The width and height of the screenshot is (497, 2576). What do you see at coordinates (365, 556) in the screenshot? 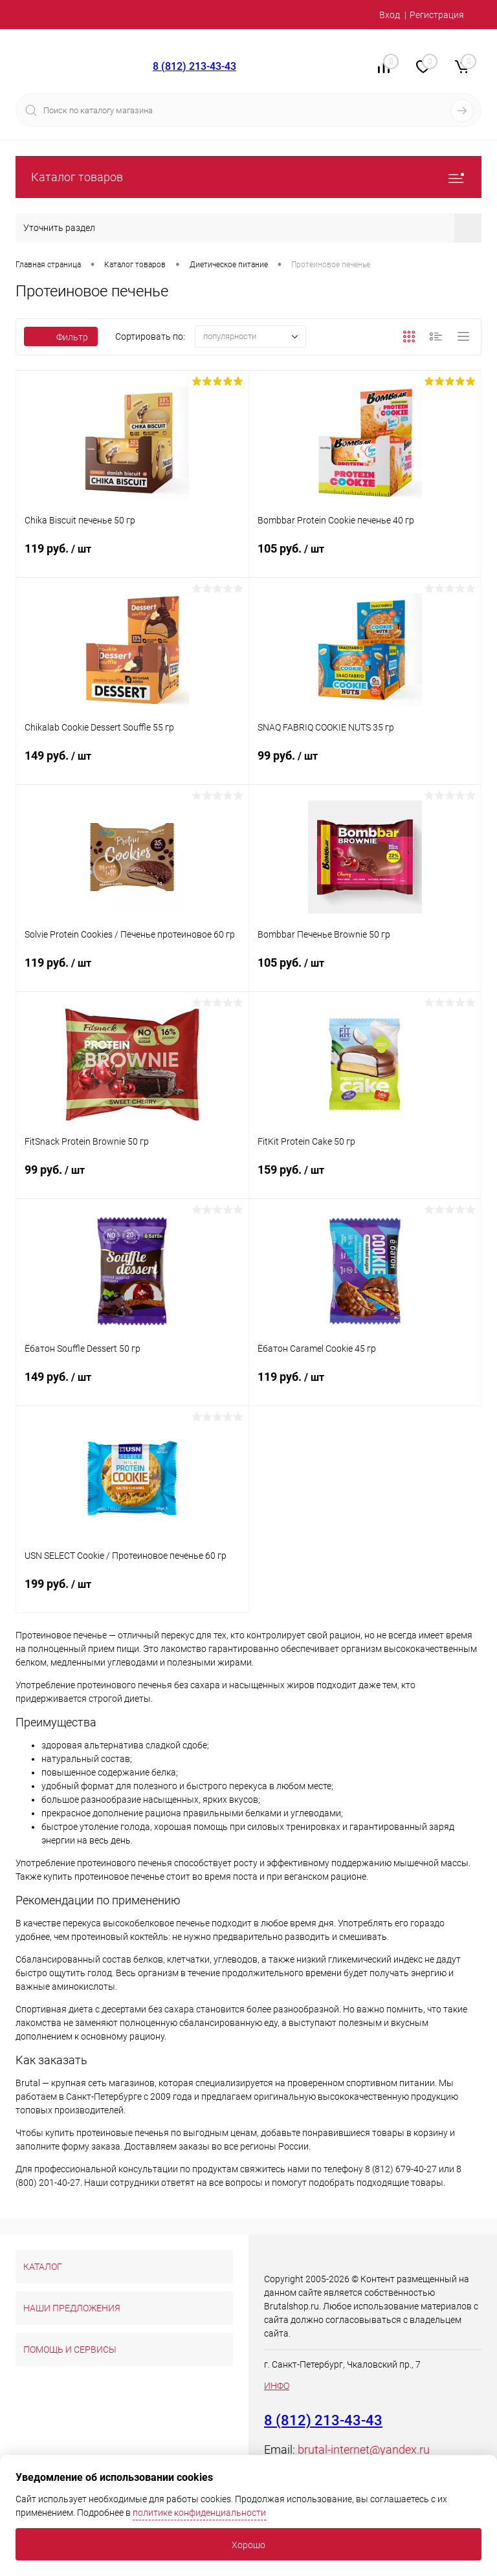
I see `105 руб.` at bounding box center [365, 556].